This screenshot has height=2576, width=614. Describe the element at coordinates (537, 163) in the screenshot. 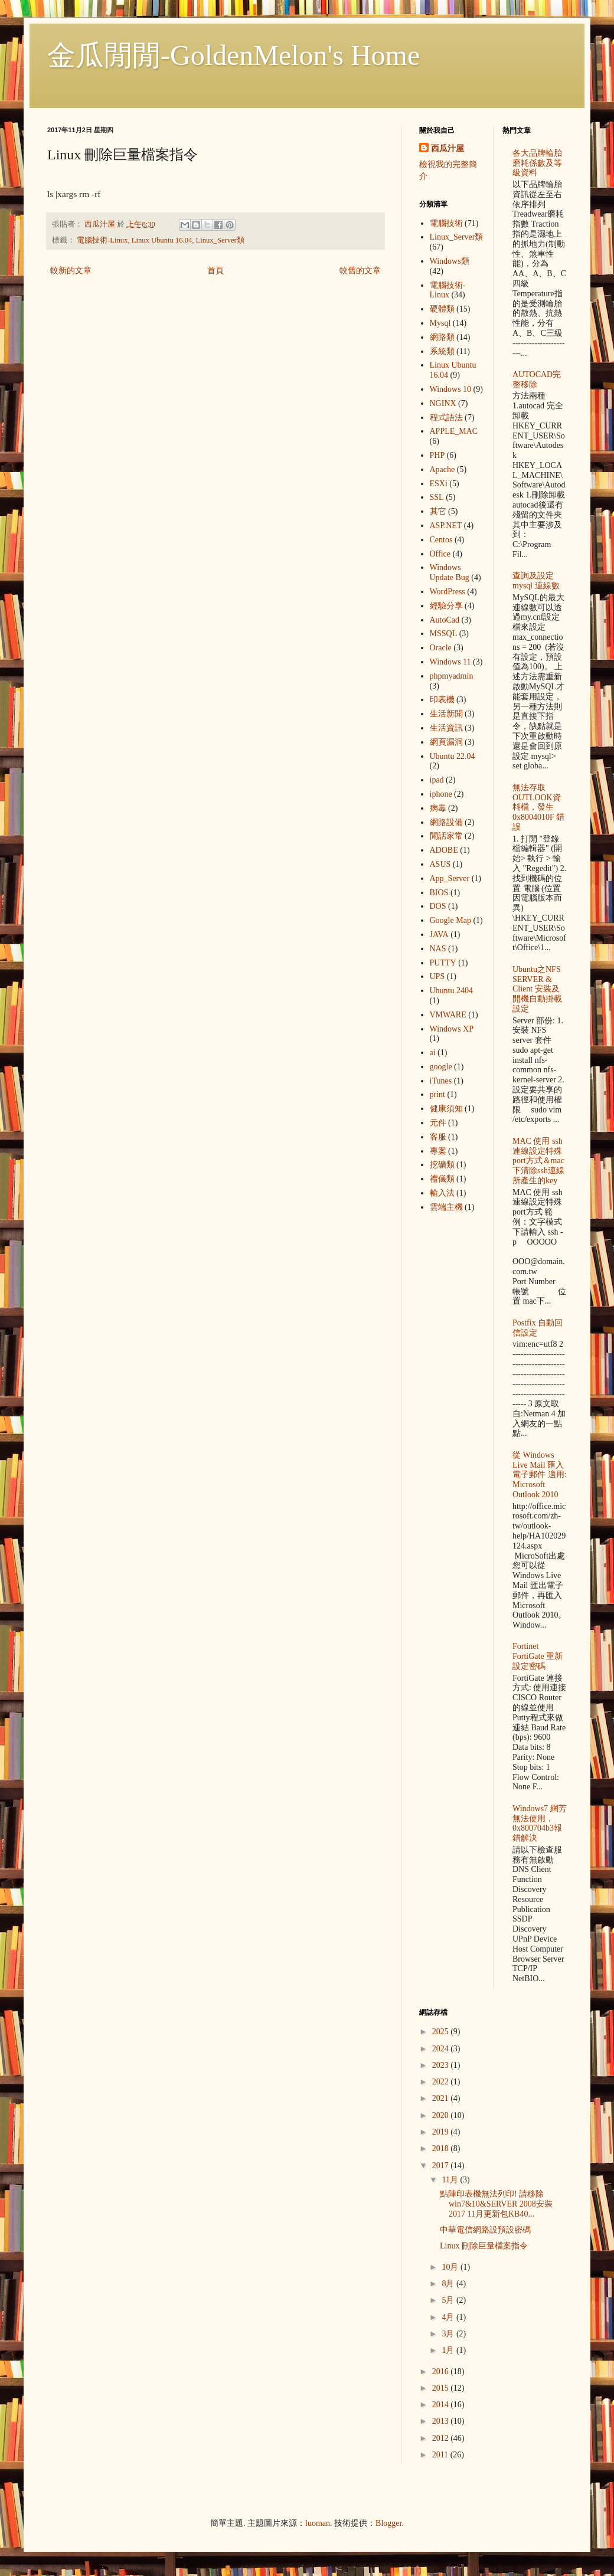

I see `各大品牌輪胎 磨耗係數及等級資料` at that location.